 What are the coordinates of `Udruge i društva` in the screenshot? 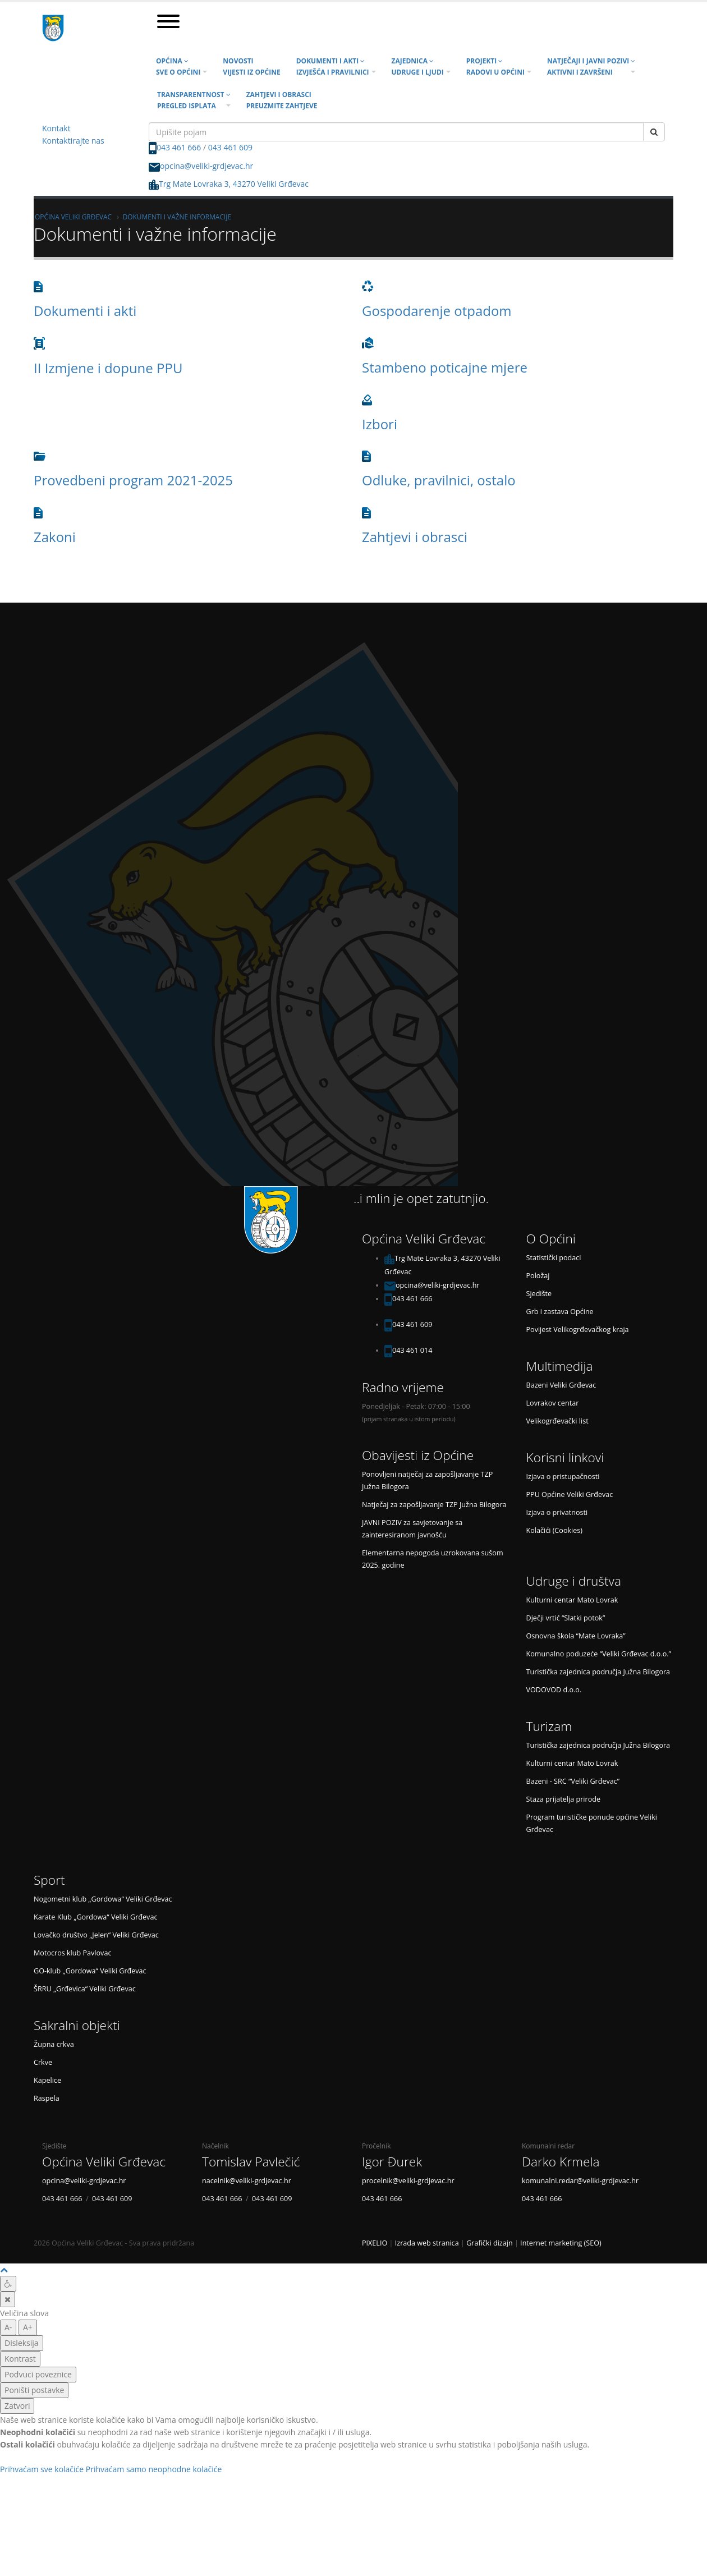 It's located at (573, 1581).